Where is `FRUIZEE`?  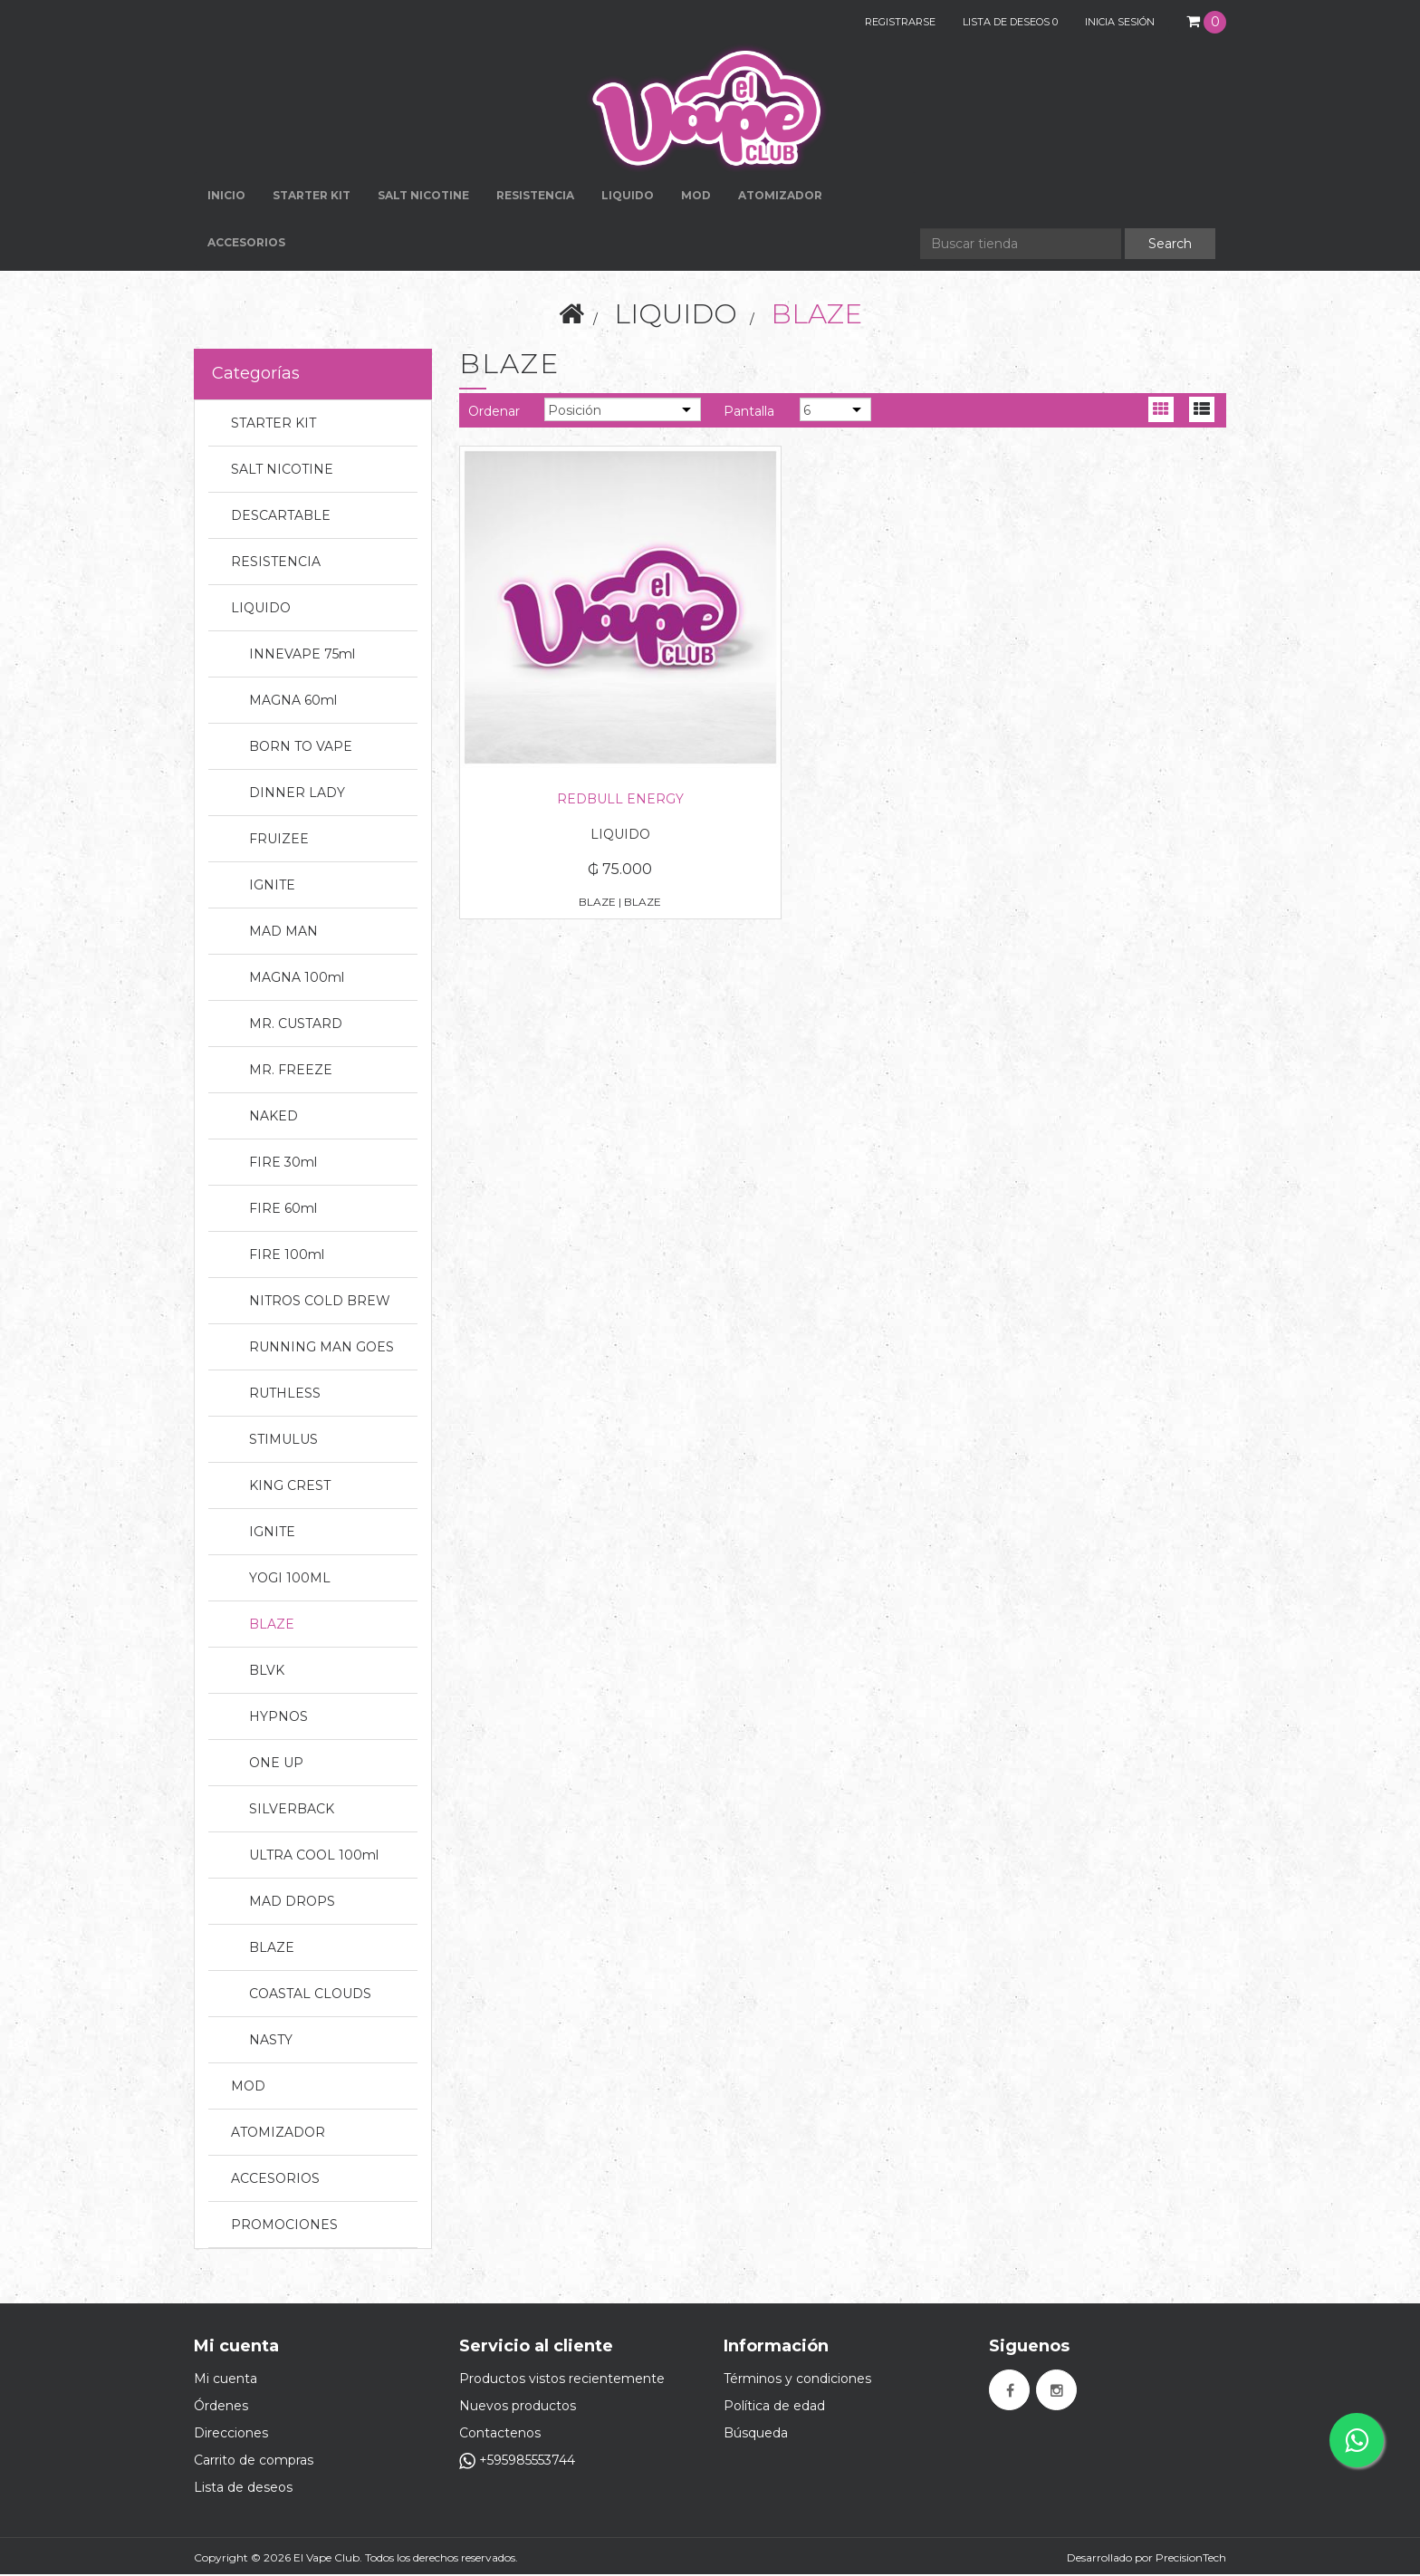 FRUIZEE is located at coordinates (279, 840).